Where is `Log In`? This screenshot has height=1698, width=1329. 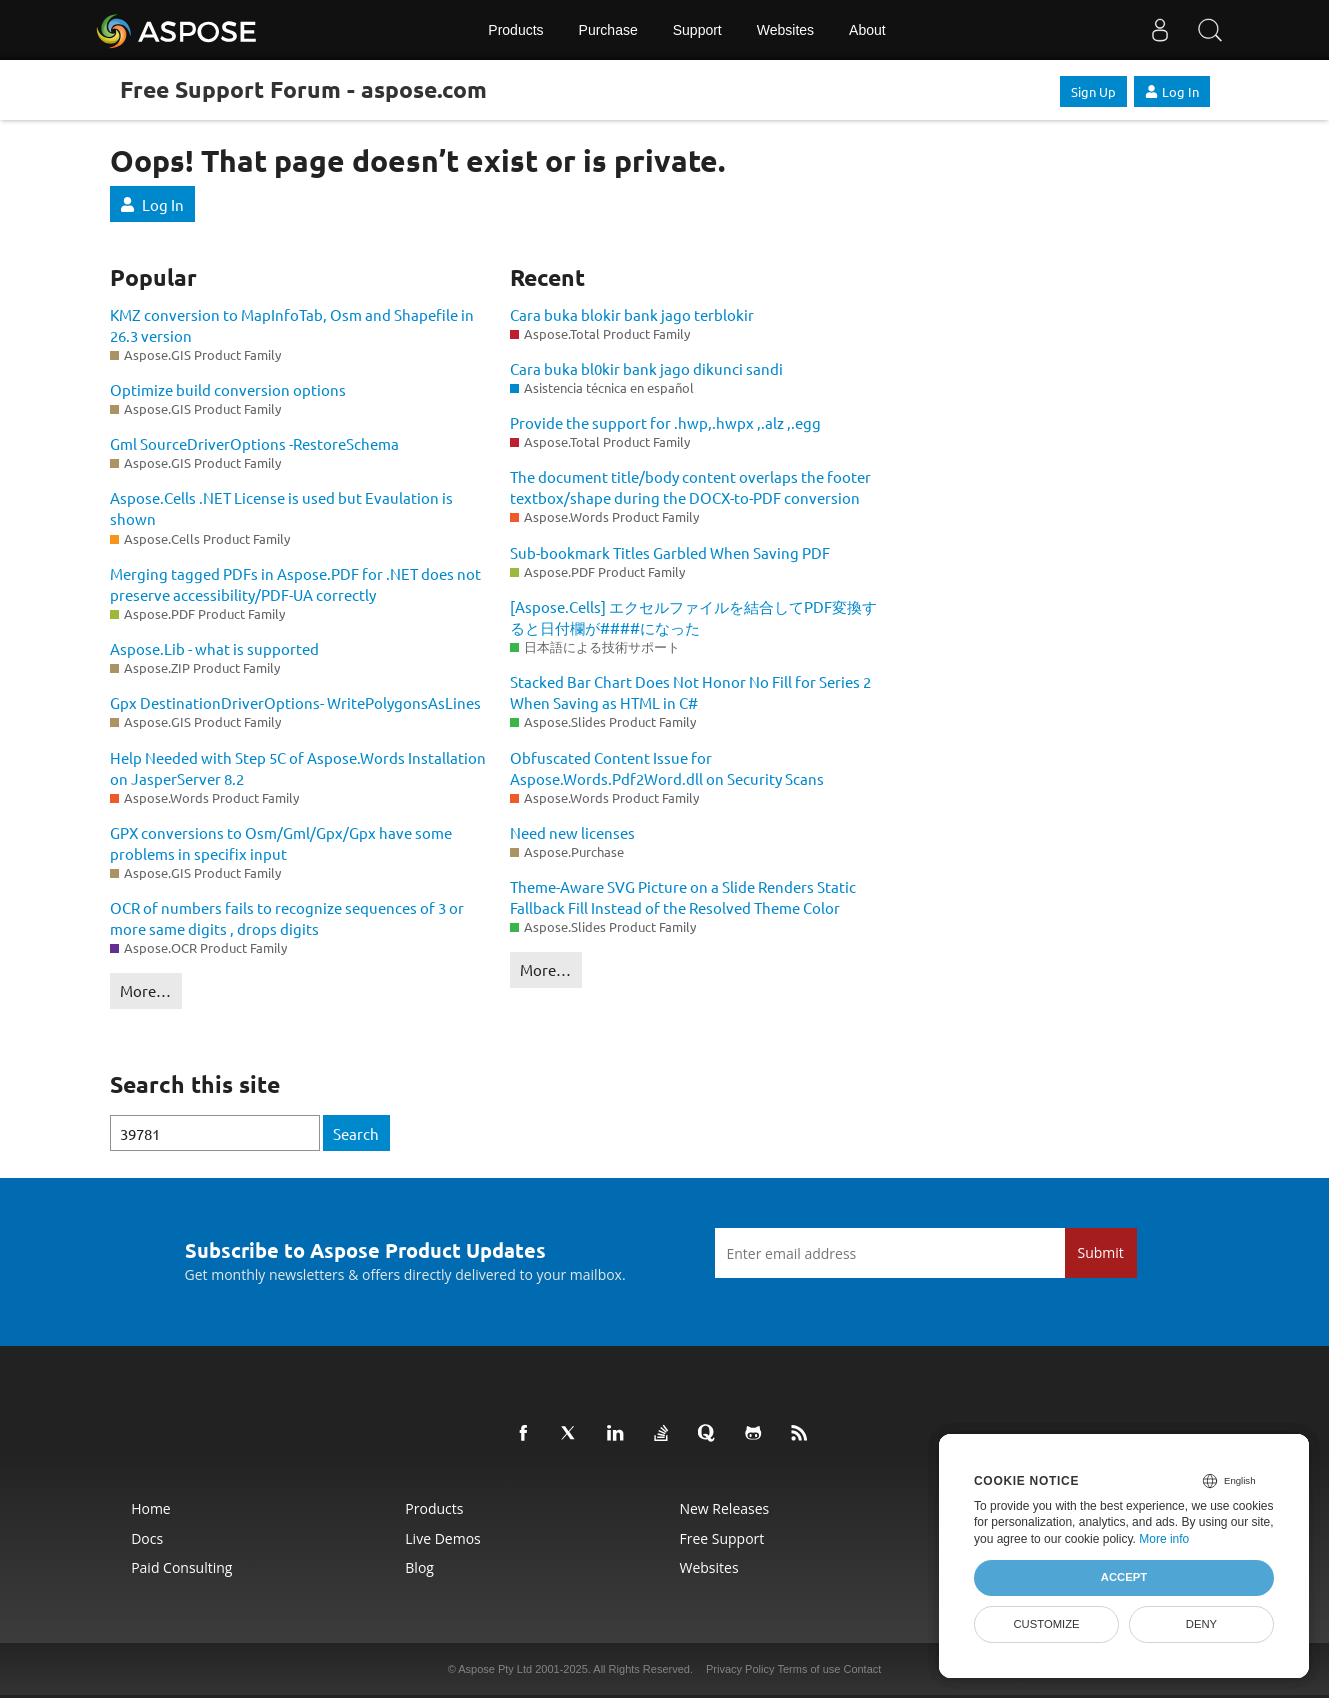 Log In is located at coordinates (1171, 91).